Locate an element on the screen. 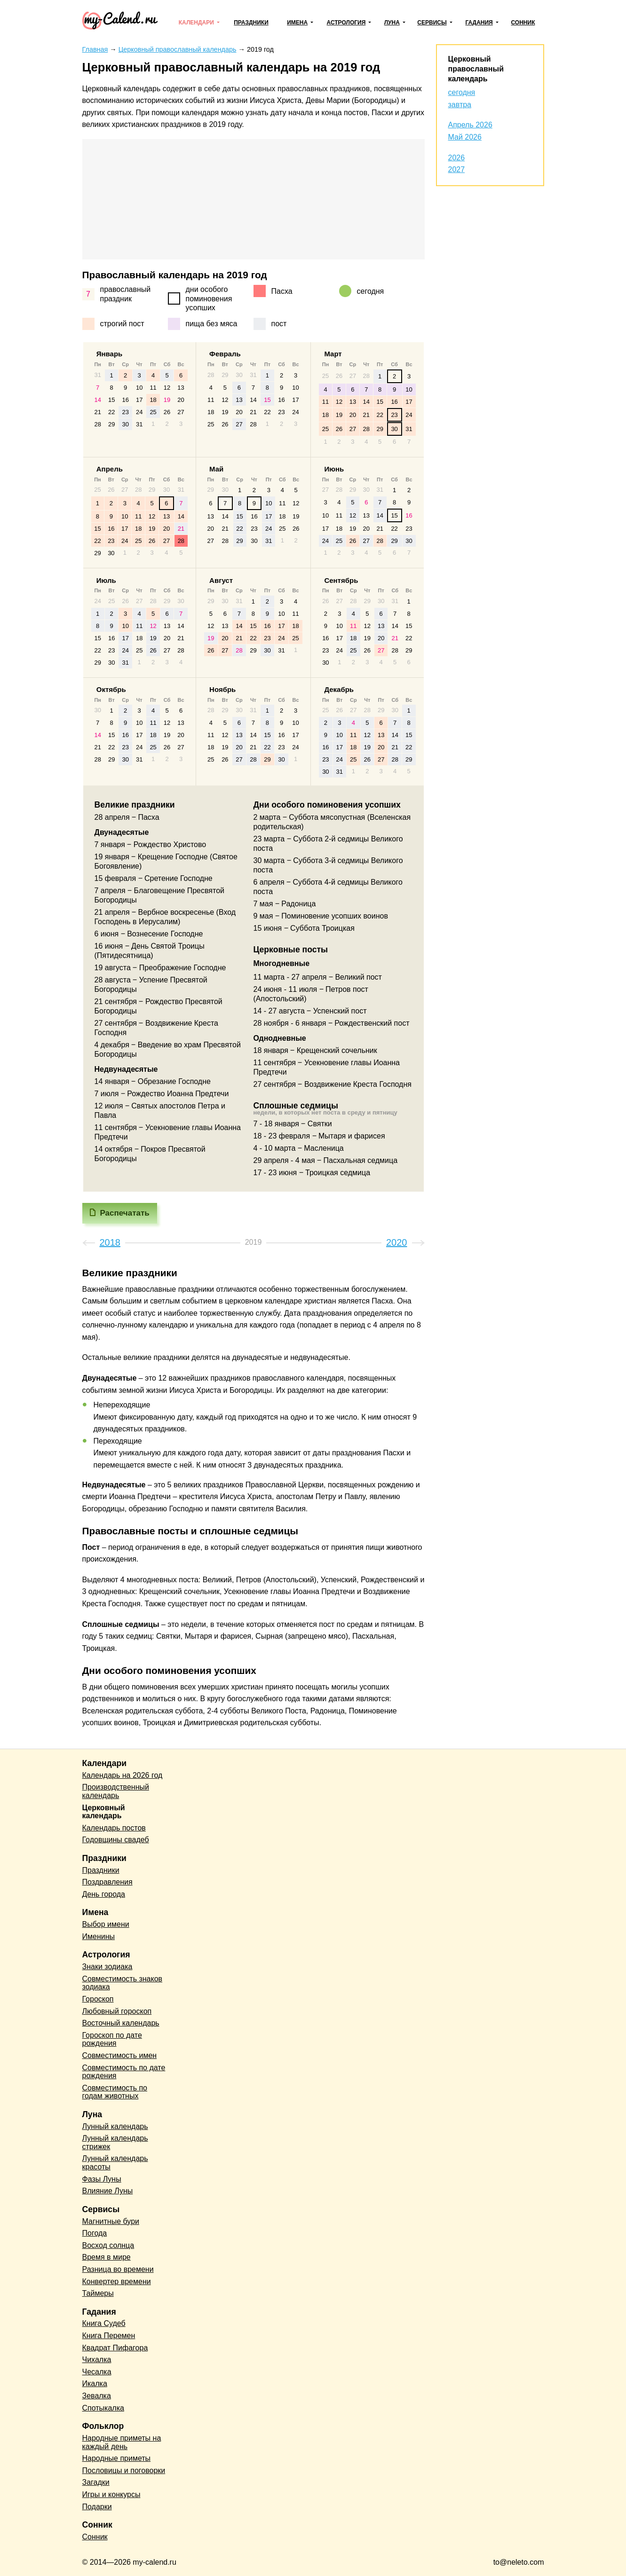  Чесалка is located at coordinates (96, 2372).